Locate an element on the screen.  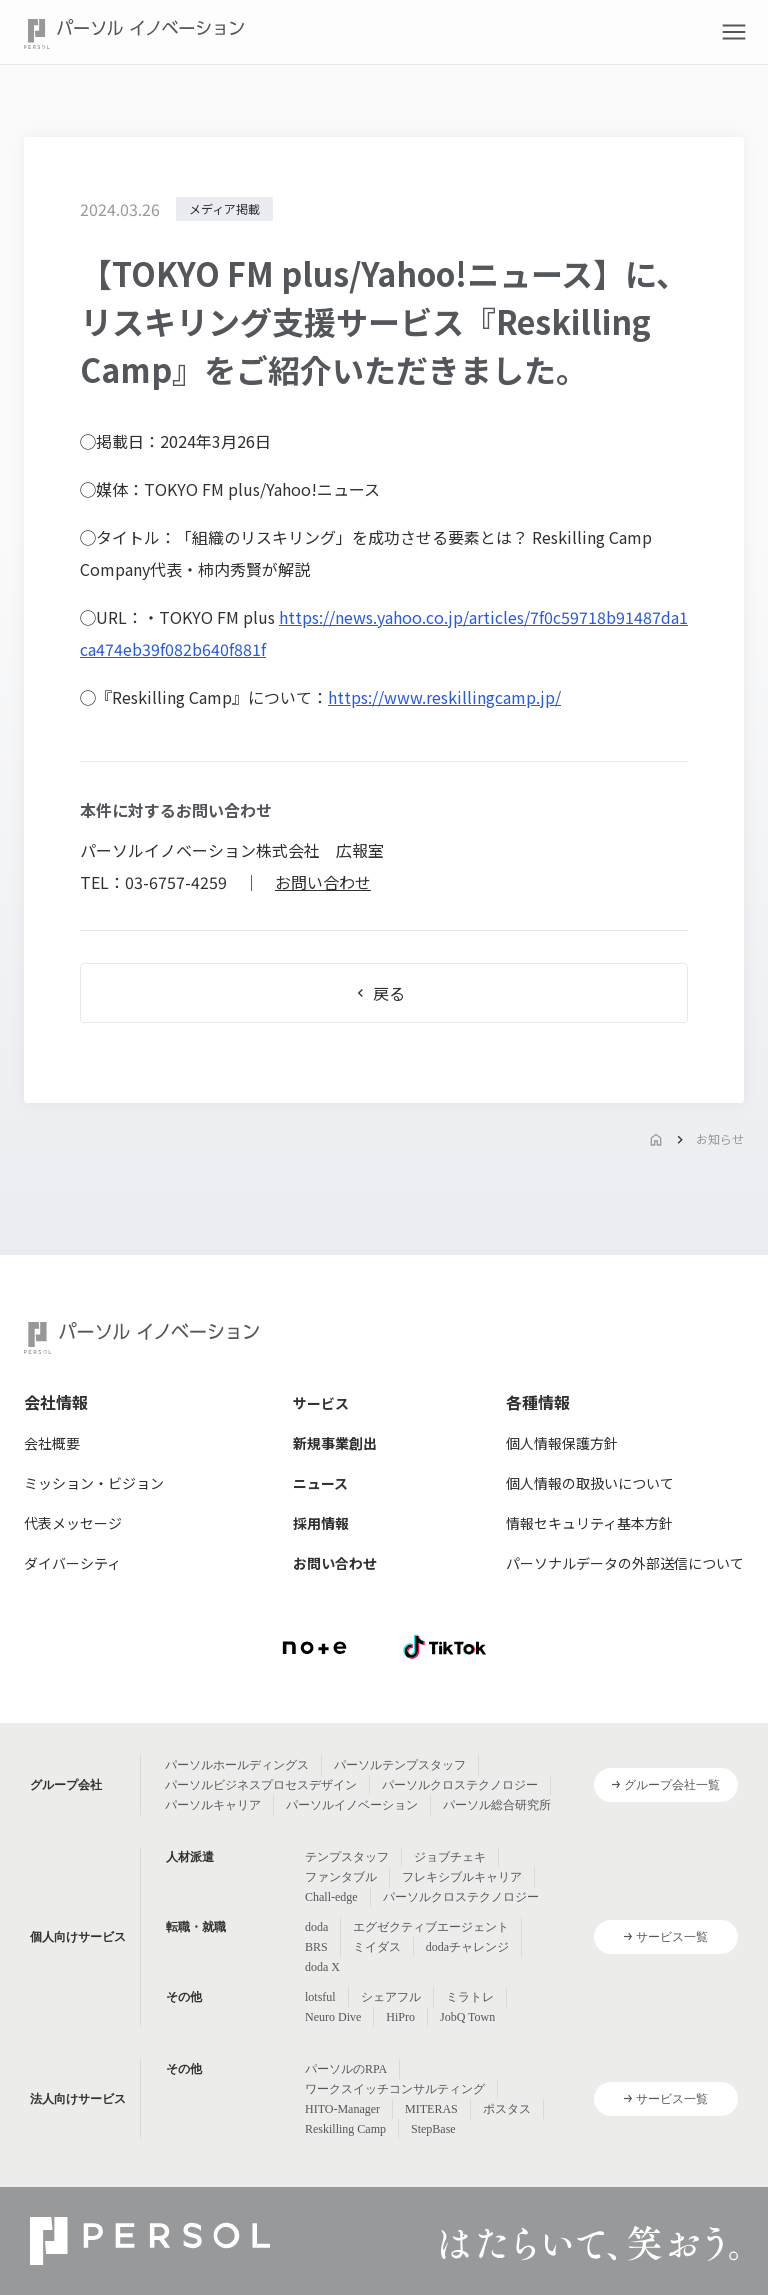
MITERAS is located at coordinates (431, 2109).